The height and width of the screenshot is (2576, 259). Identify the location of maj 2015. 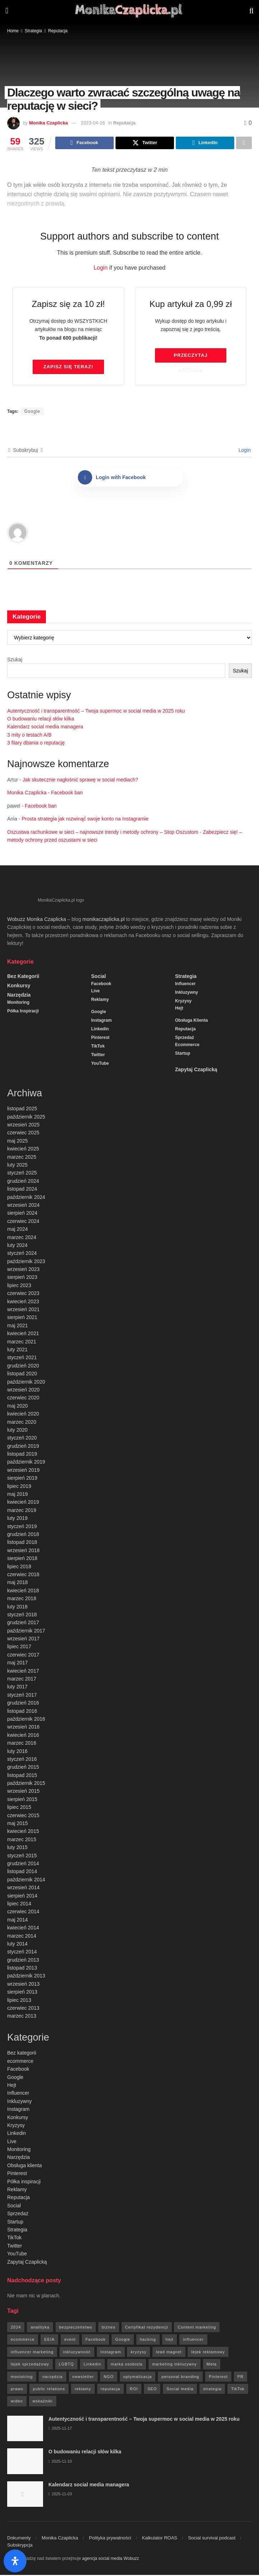
(17, 1824).